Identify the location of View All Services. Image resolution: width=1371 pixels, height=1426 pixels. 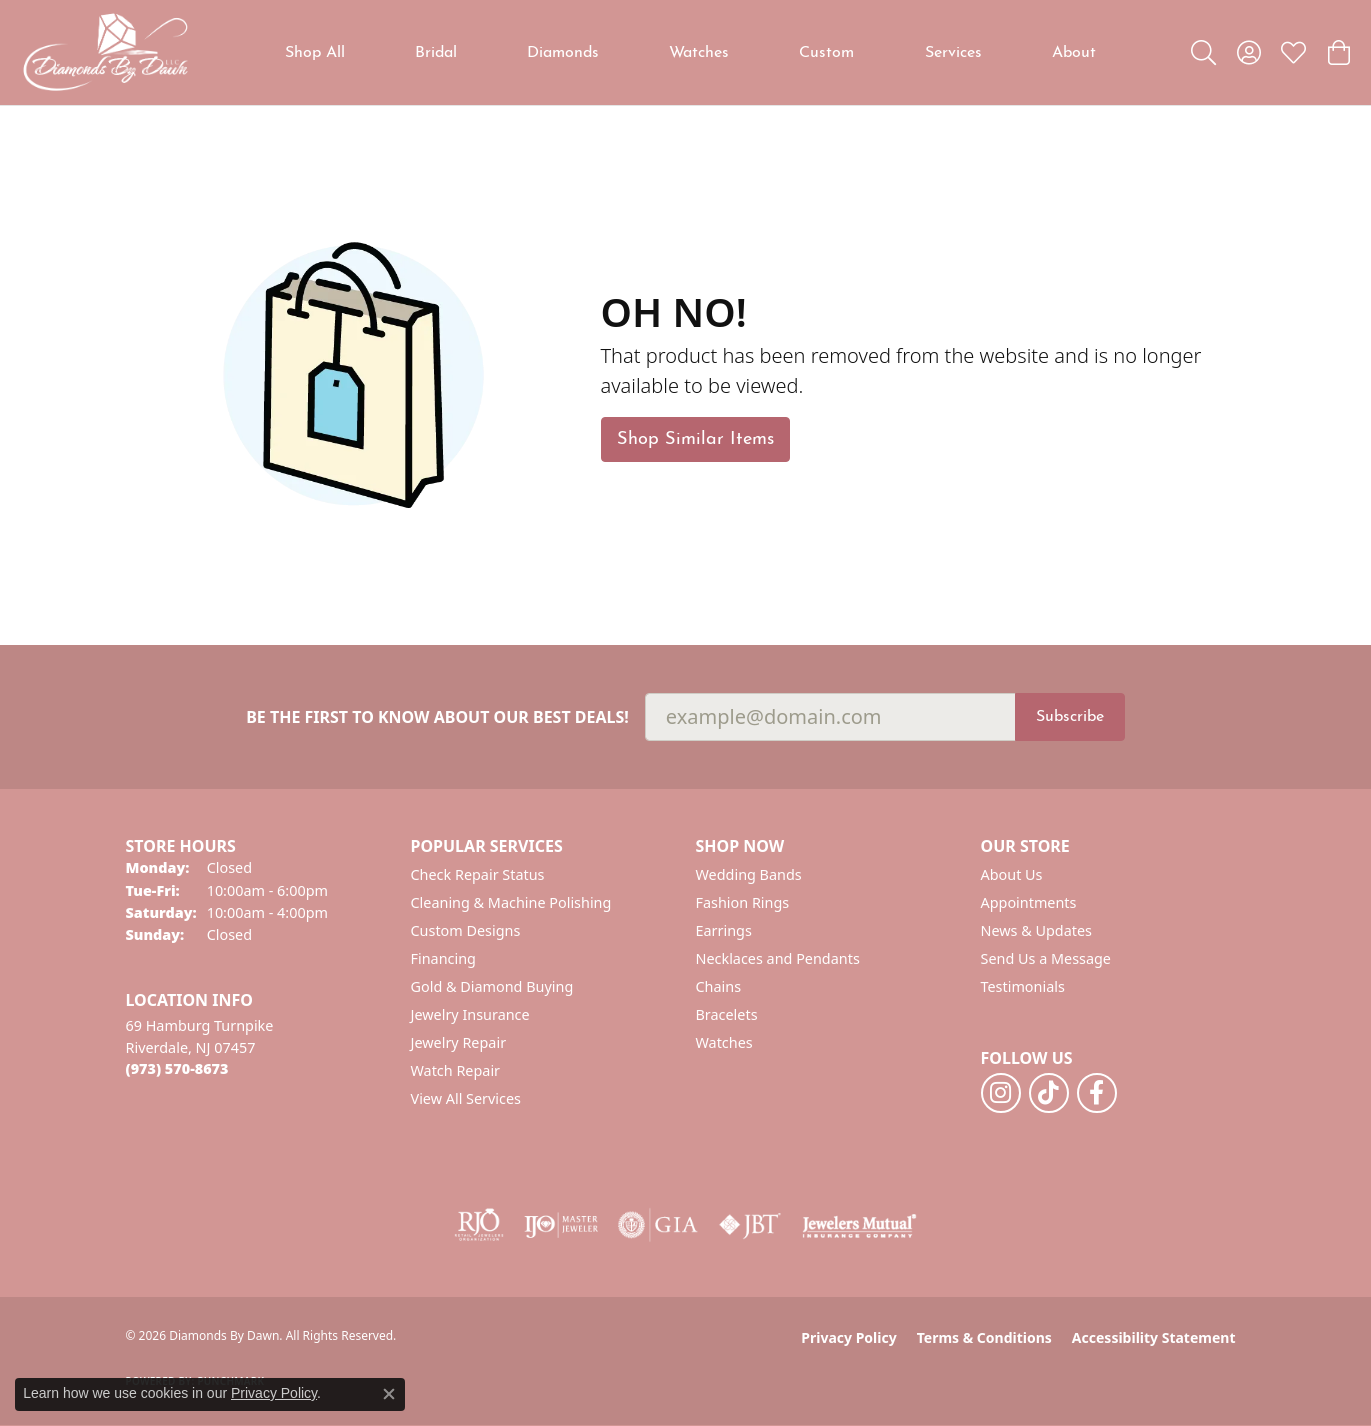
(466, 1098).